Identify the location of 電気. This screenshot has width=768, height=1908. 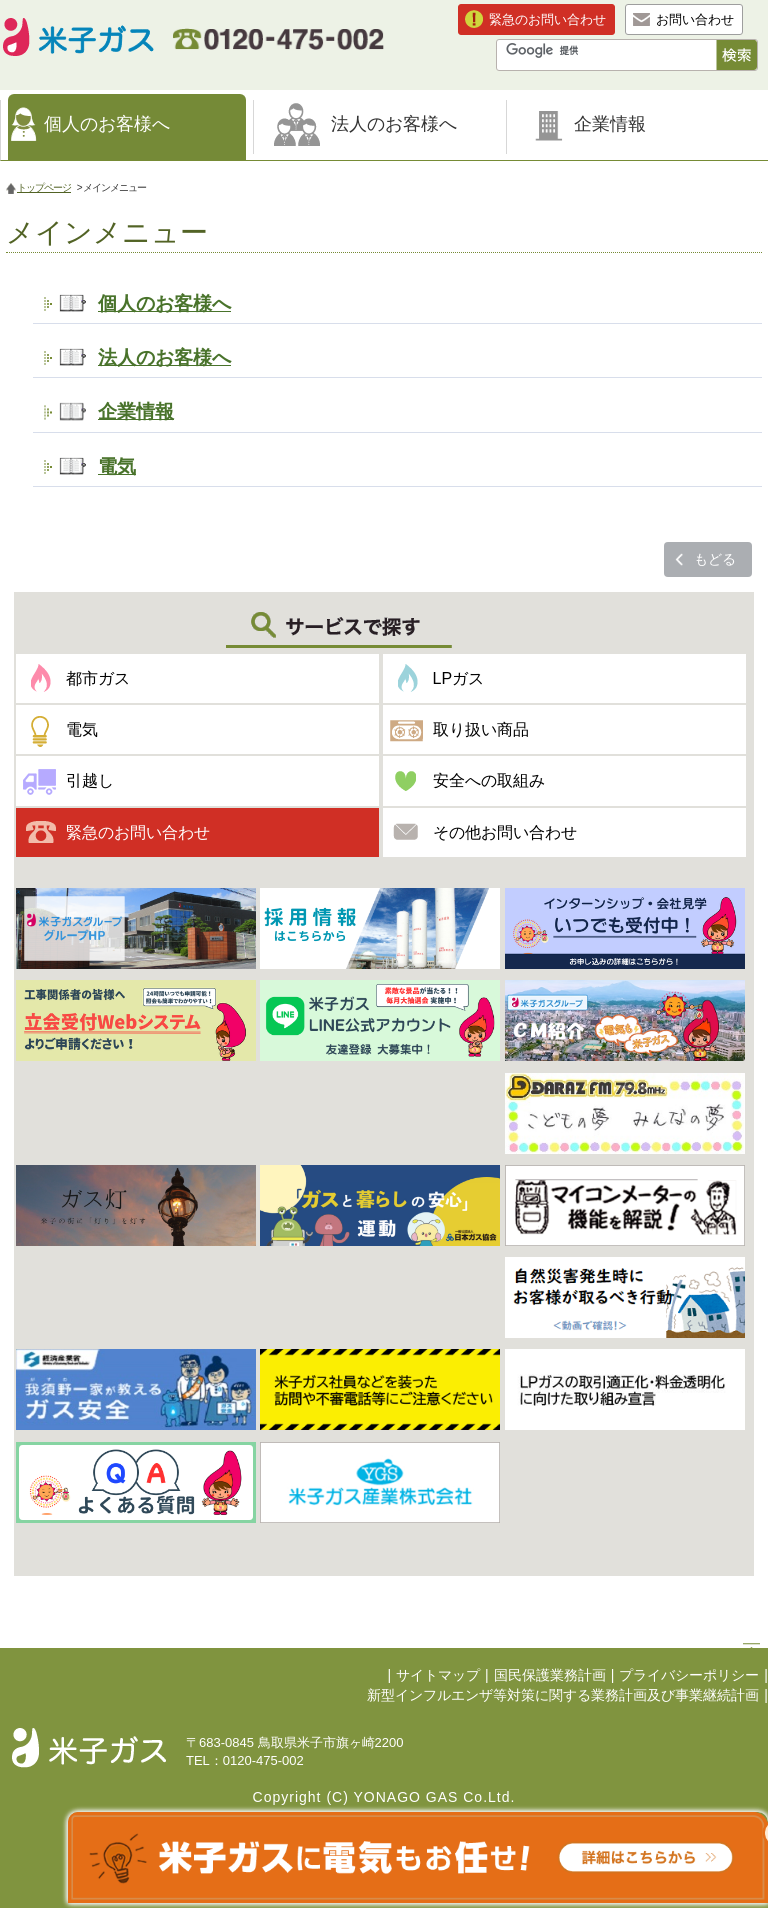
(117, 466).